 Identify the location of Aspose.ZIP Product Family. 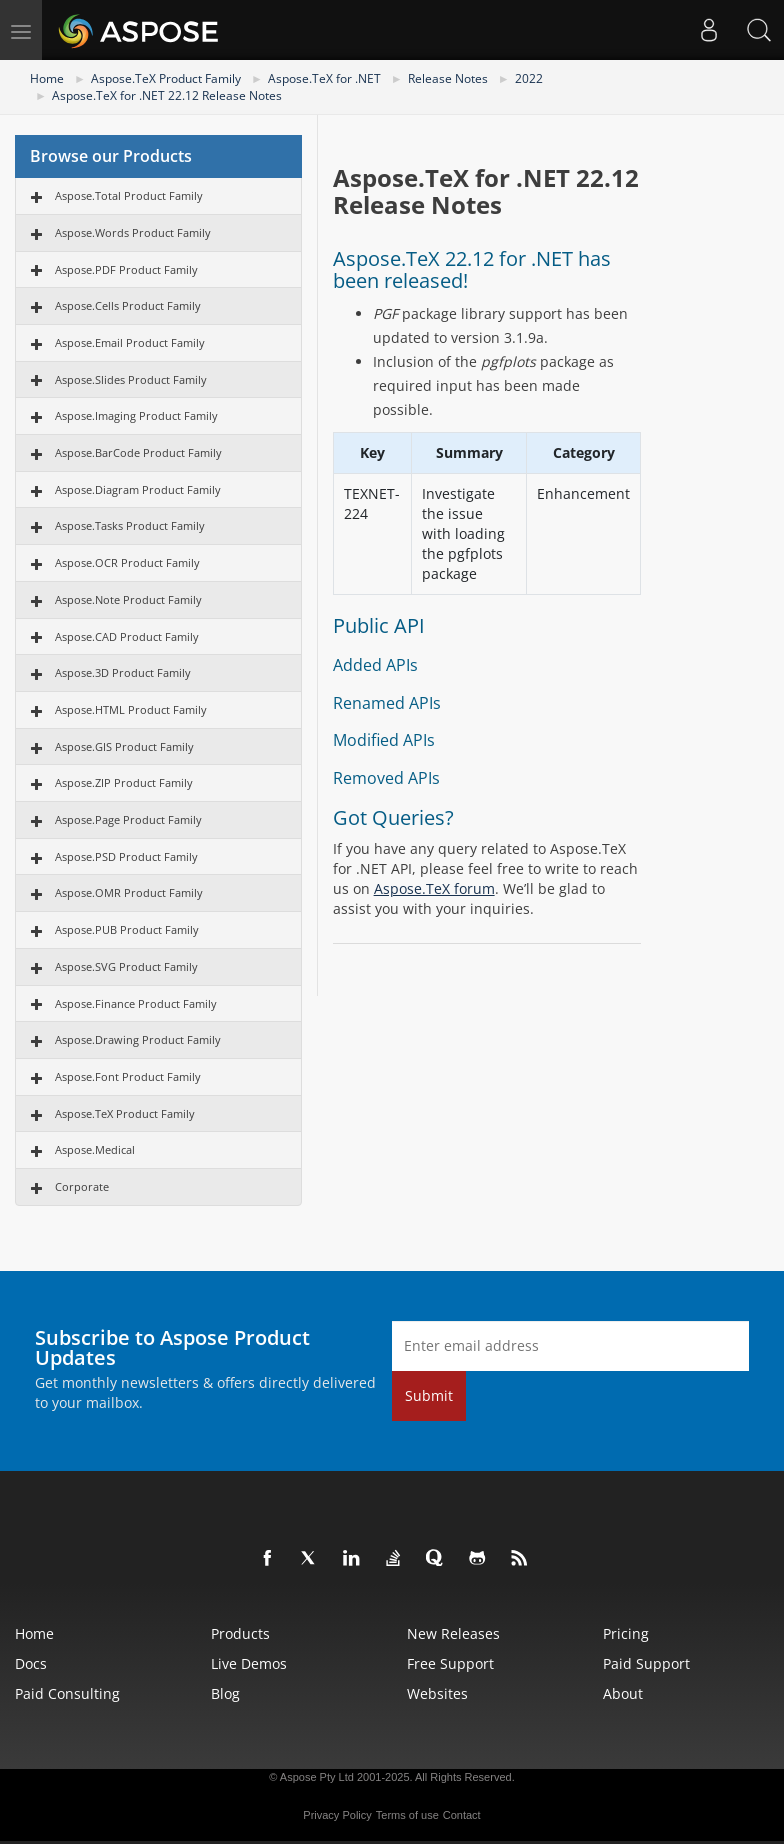
(124, 782).